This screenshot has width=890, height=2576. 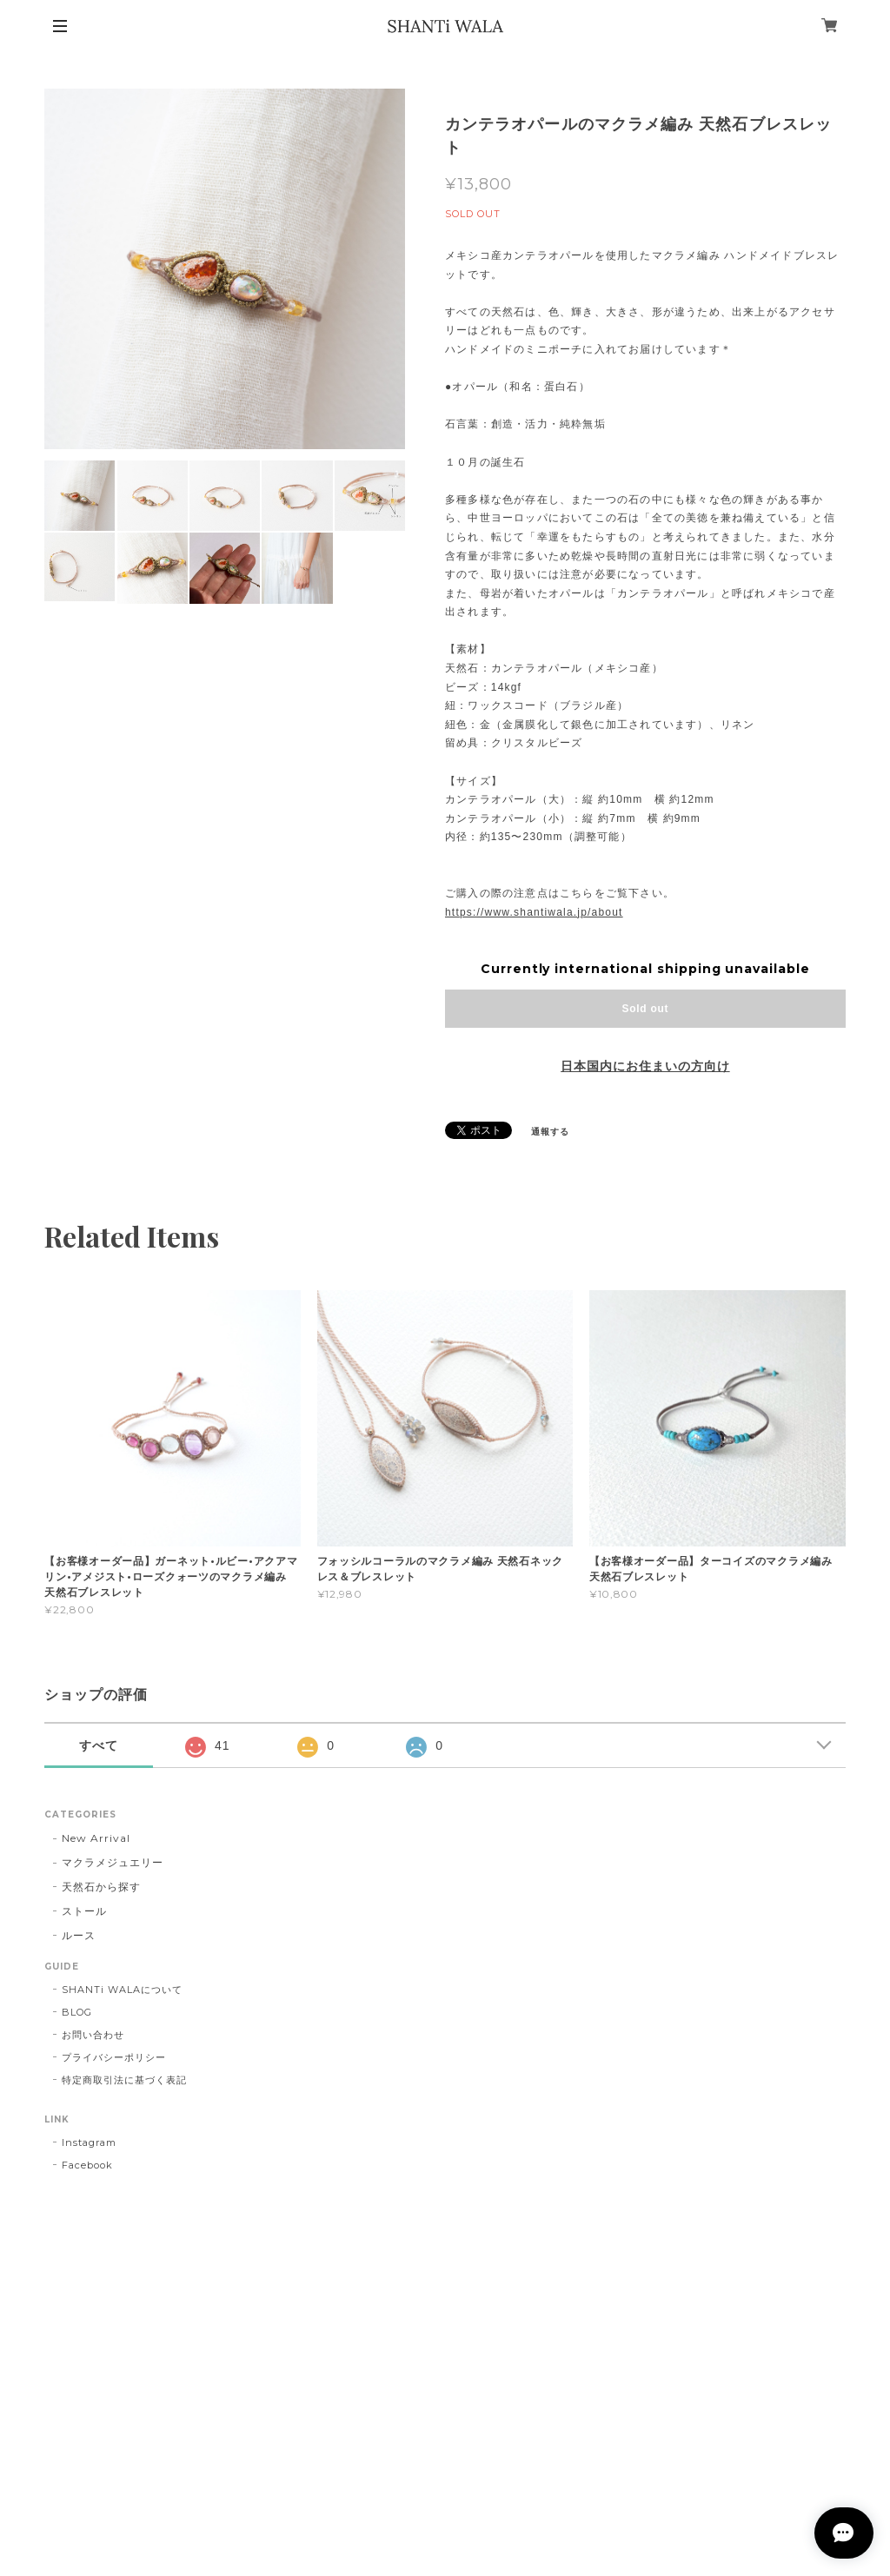 What do you see at coordinates (122, 1989) in the screenshot?
I see `SHANTi WALAについて` at bounding box center [122, 1989].